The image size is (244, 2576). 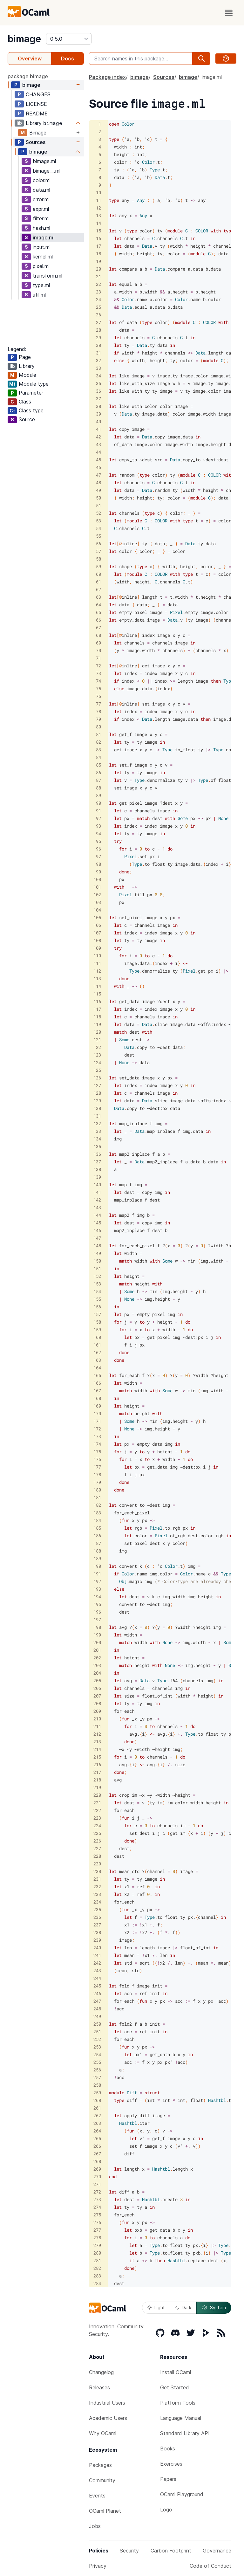 I want to click on 203, so click(x=97, y=1665).